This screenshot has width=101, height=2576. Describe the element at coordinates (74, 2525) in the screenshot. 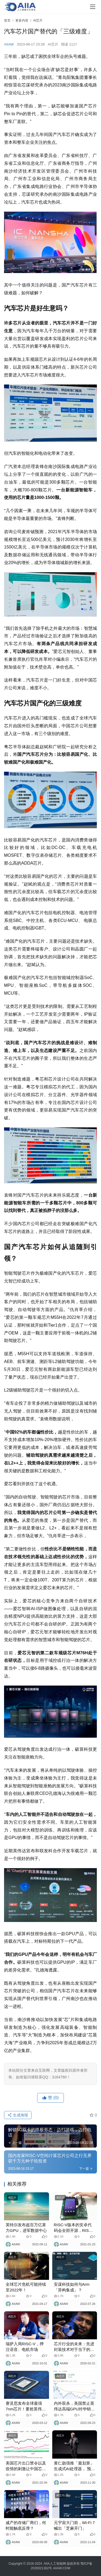

I see `元宇宙大门前，Wi-Fi 7喊出「芝麻开门」` at that location.